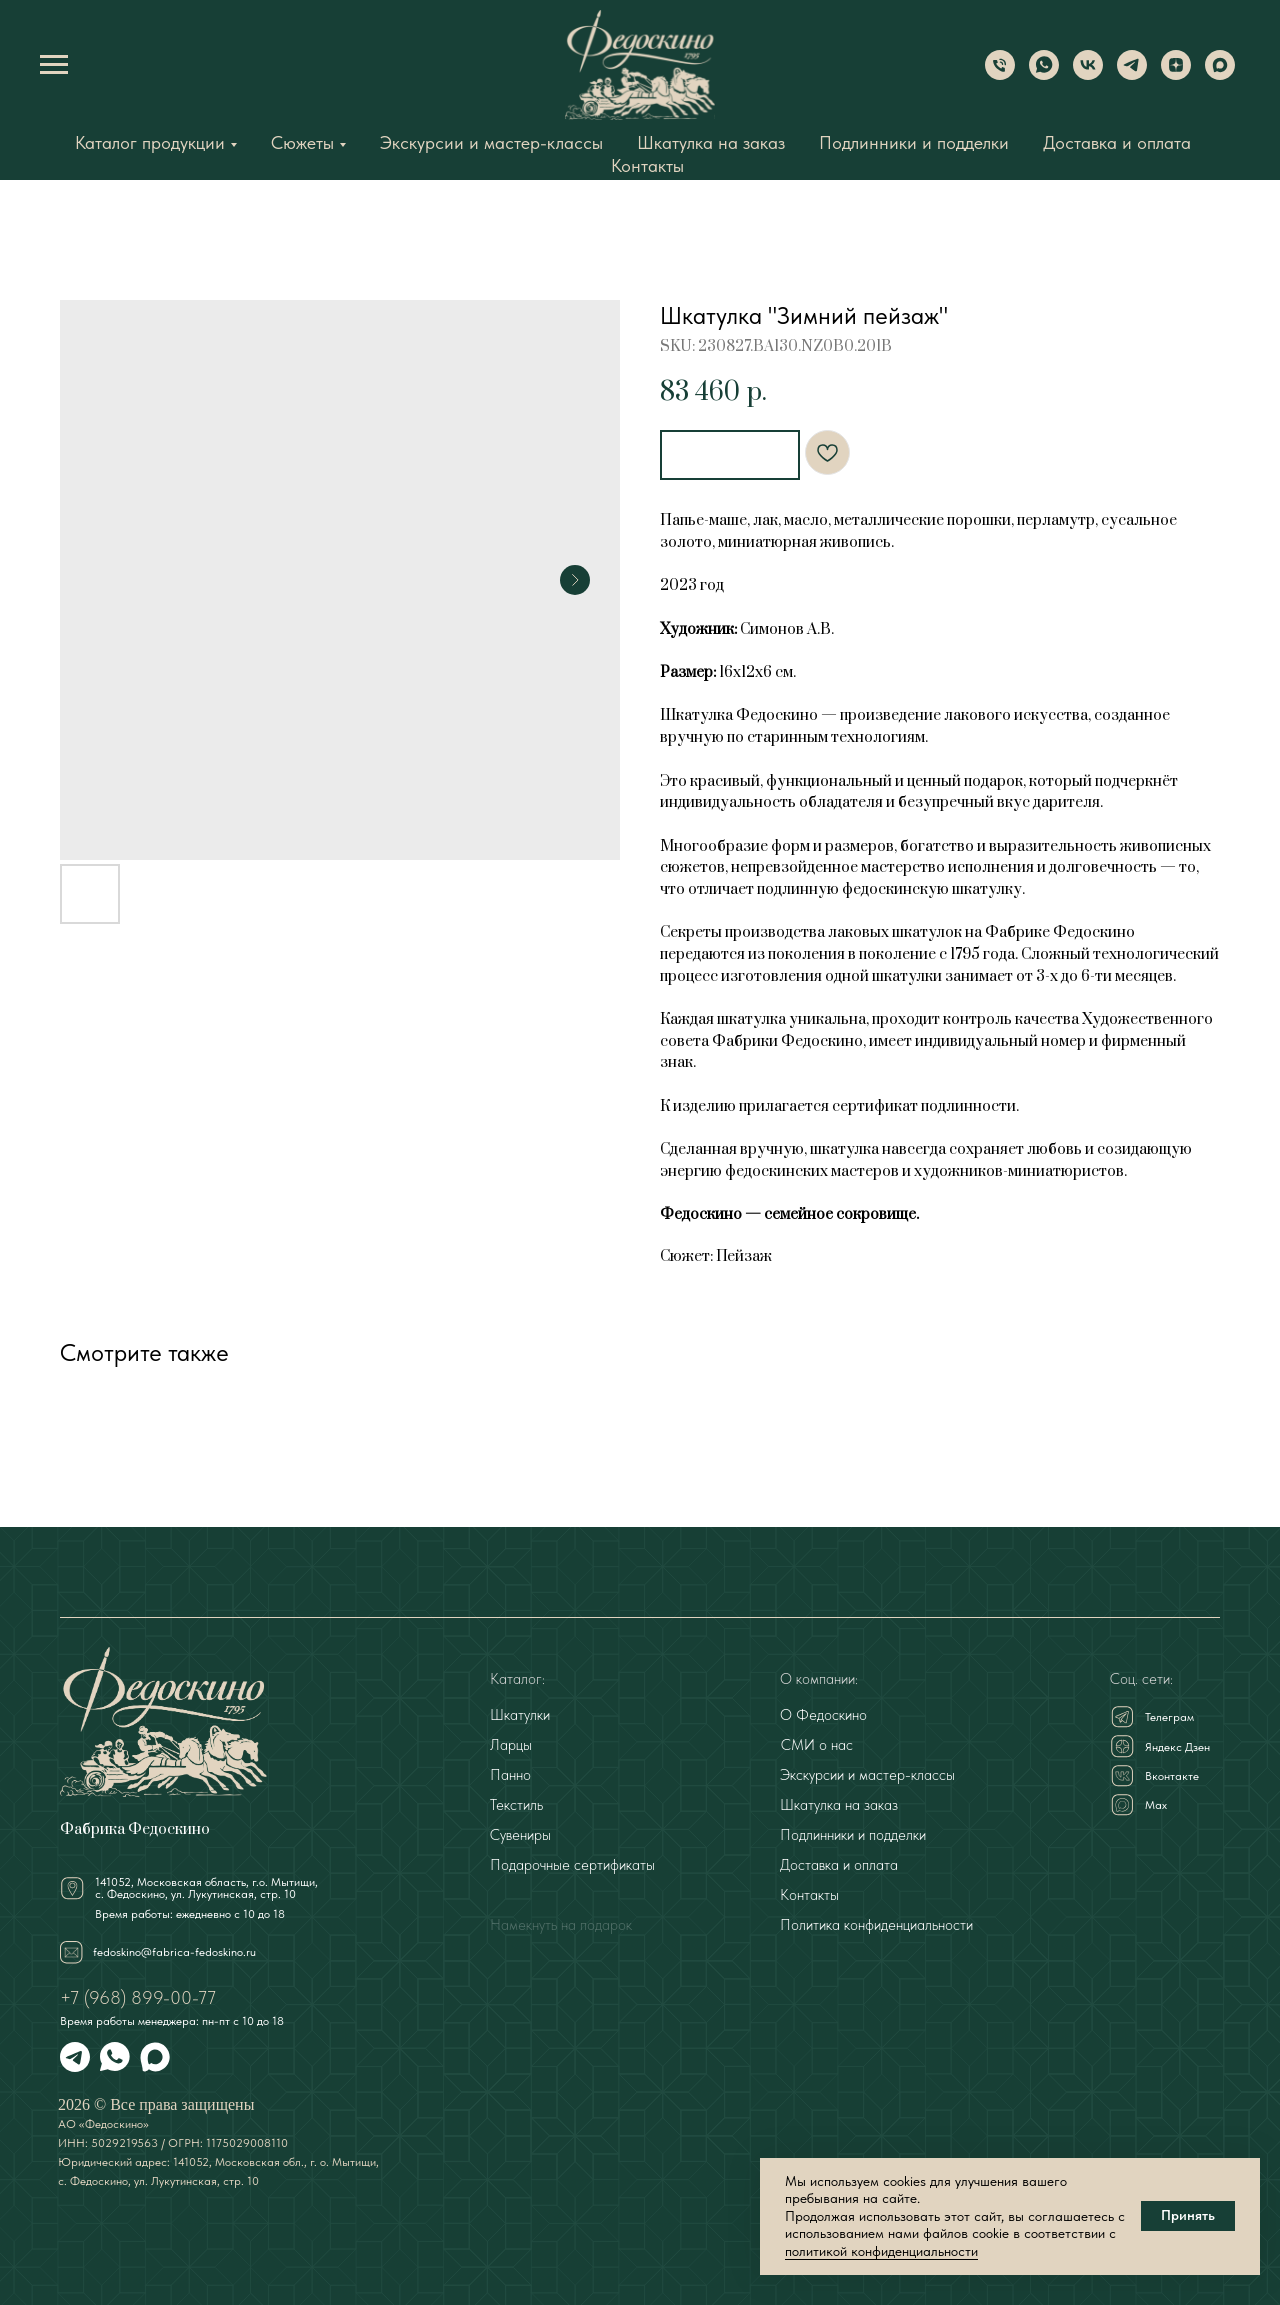 The width and height of the screenshot is (1280, 2305). I want to click on Текстиль, so click(516, 1803).